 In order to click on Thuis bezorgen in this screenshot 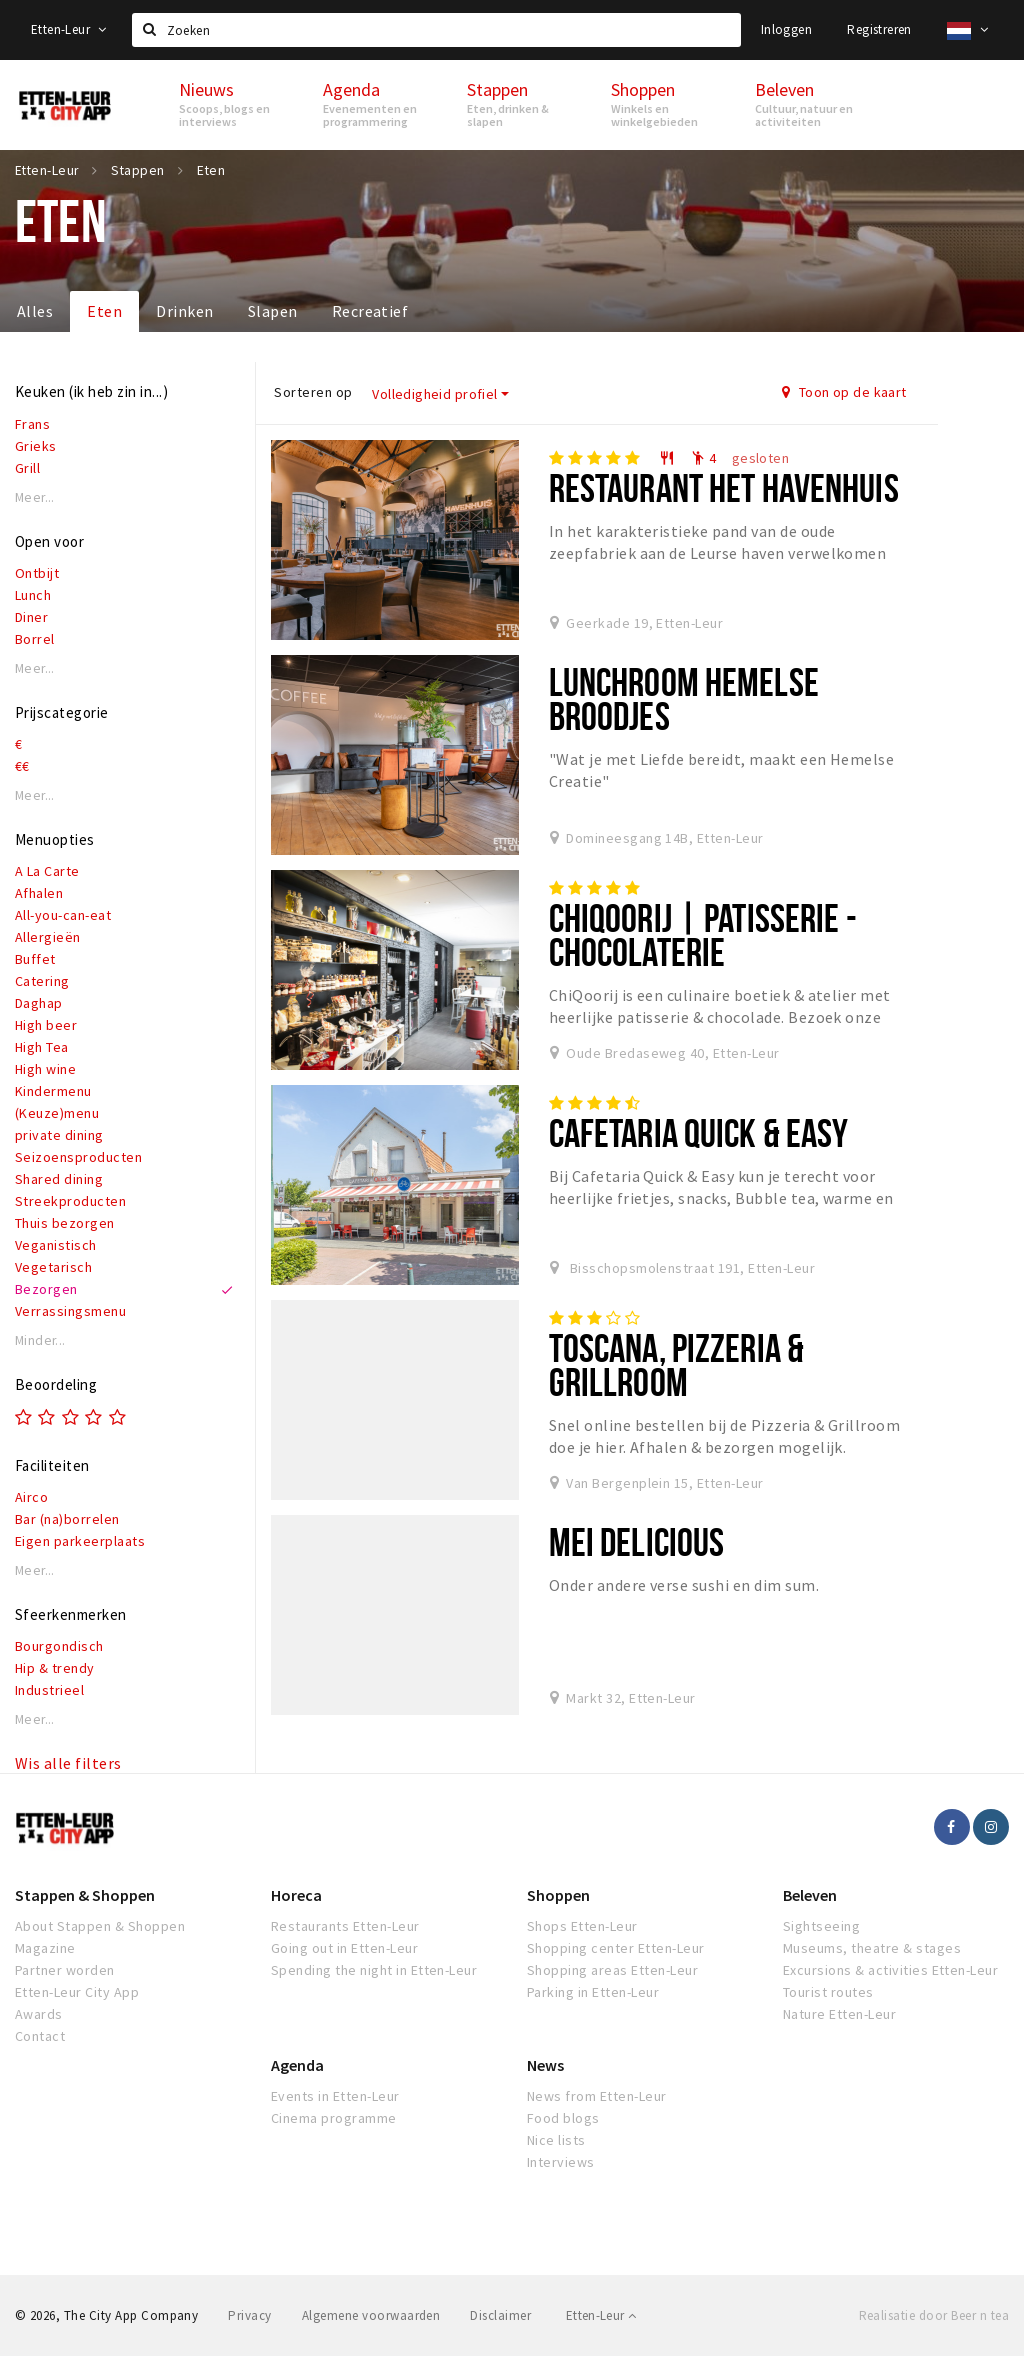, I will do `click(65, 1223)`.